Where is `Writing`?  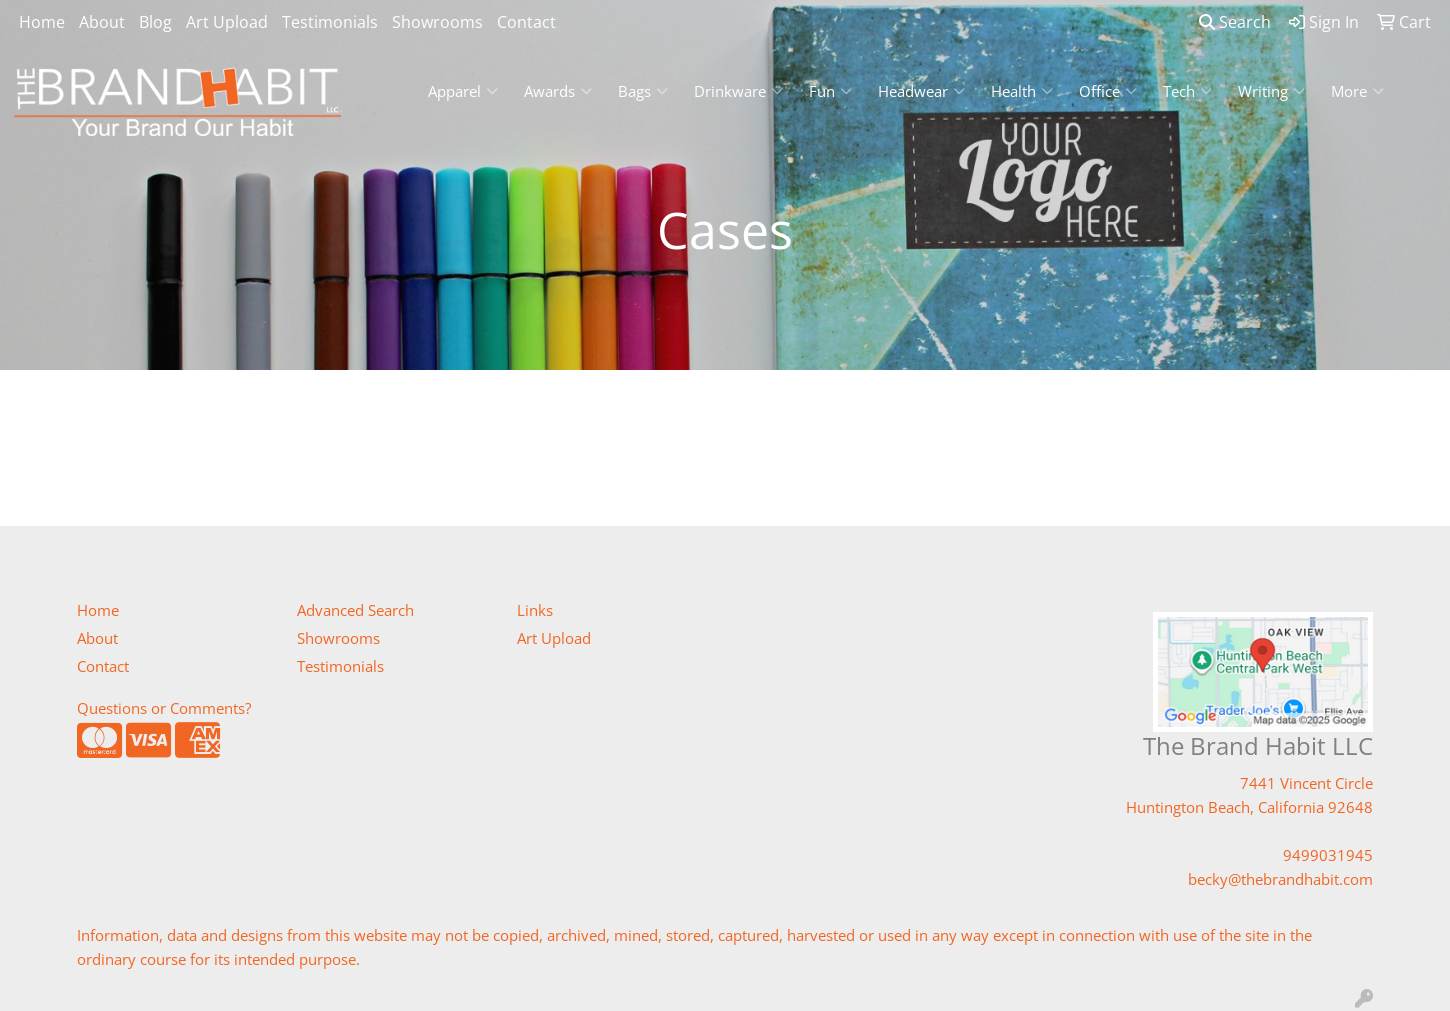
Writing is located at coordinates (1271, 91).